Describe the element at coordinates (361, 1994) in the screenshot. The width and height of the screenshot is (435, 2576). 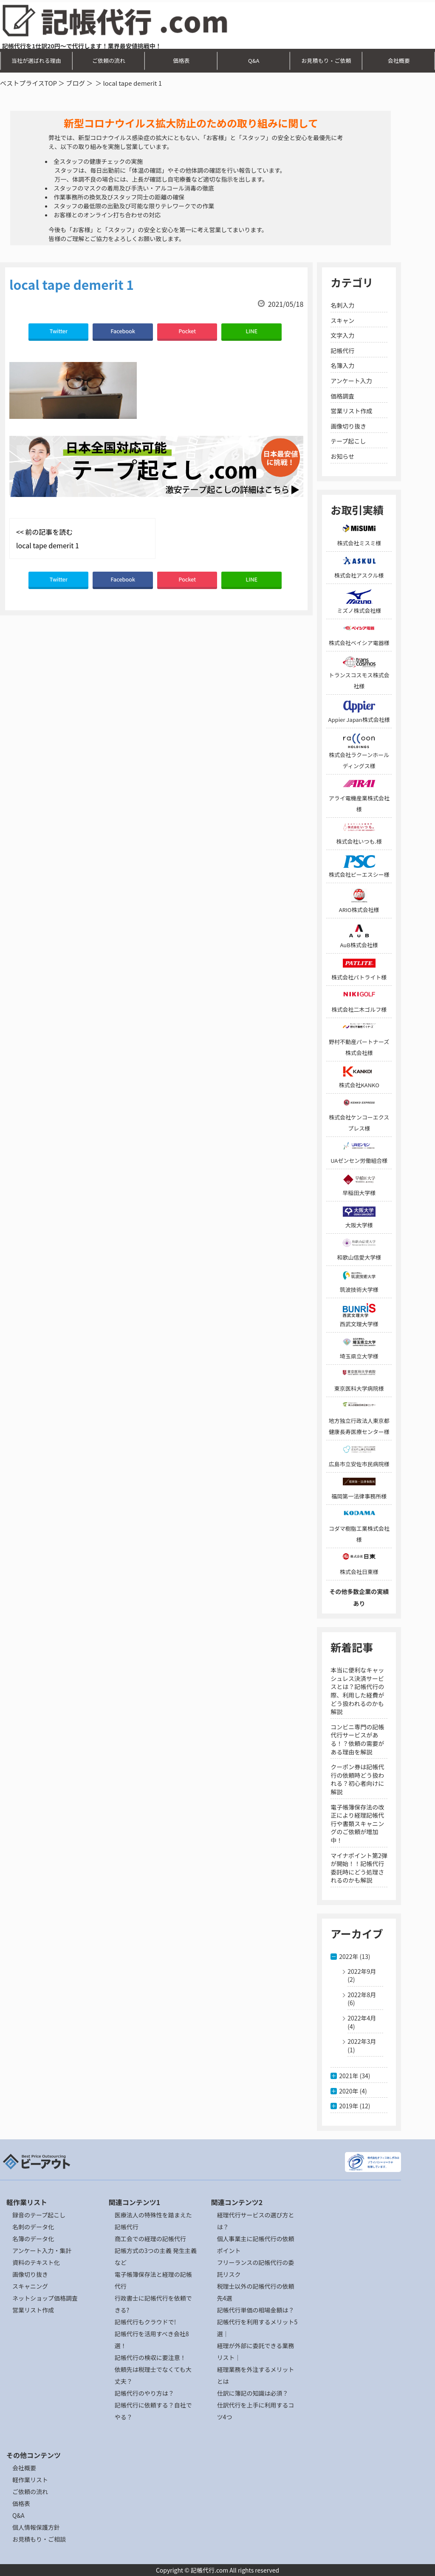
I see `2022年8月` at that location.